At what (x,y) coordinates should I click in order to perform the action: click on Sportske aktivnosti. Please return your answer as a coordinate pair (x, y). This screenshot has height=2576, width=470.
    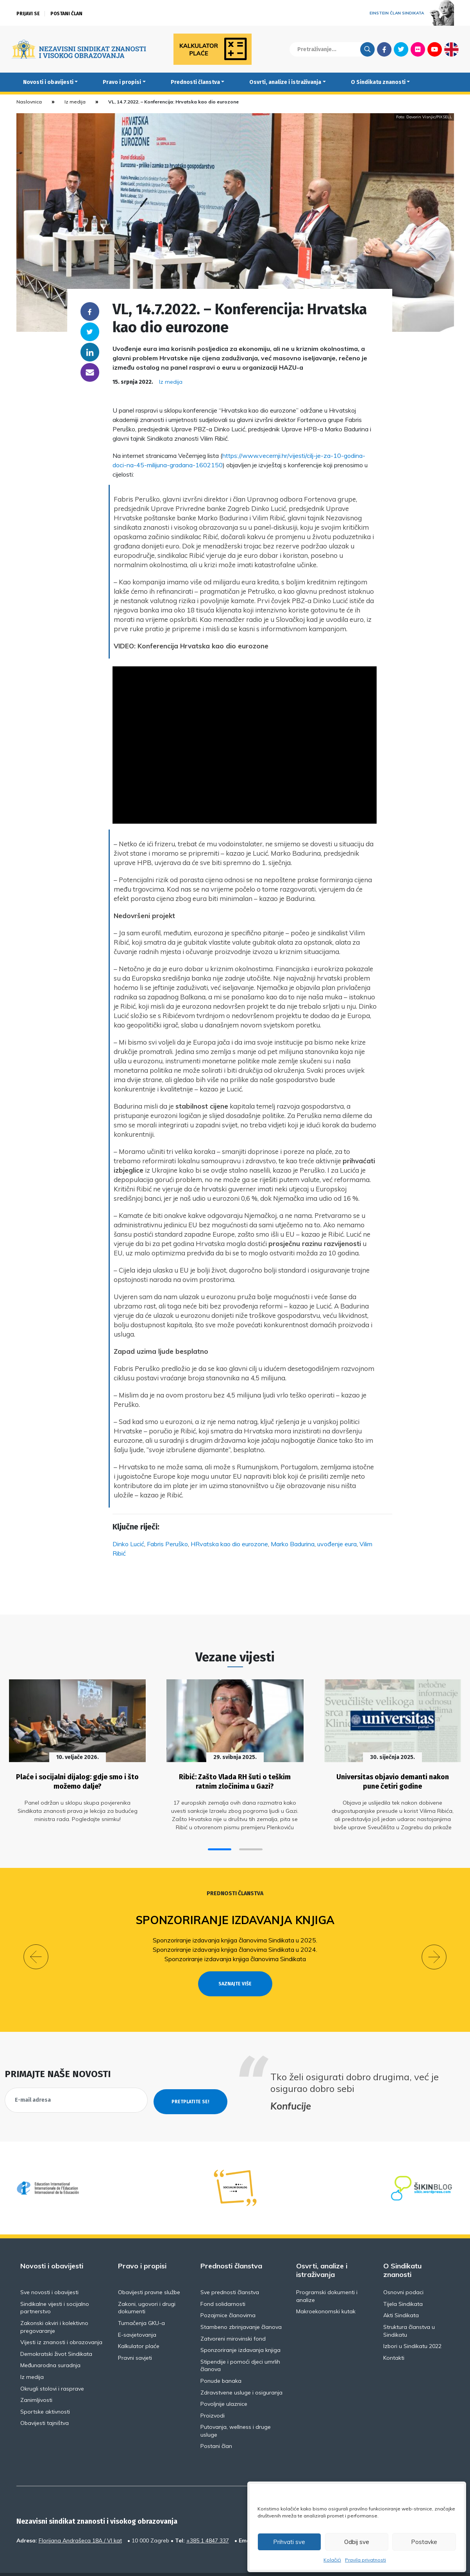
    Looking at the image, I should click on (45, 2392).